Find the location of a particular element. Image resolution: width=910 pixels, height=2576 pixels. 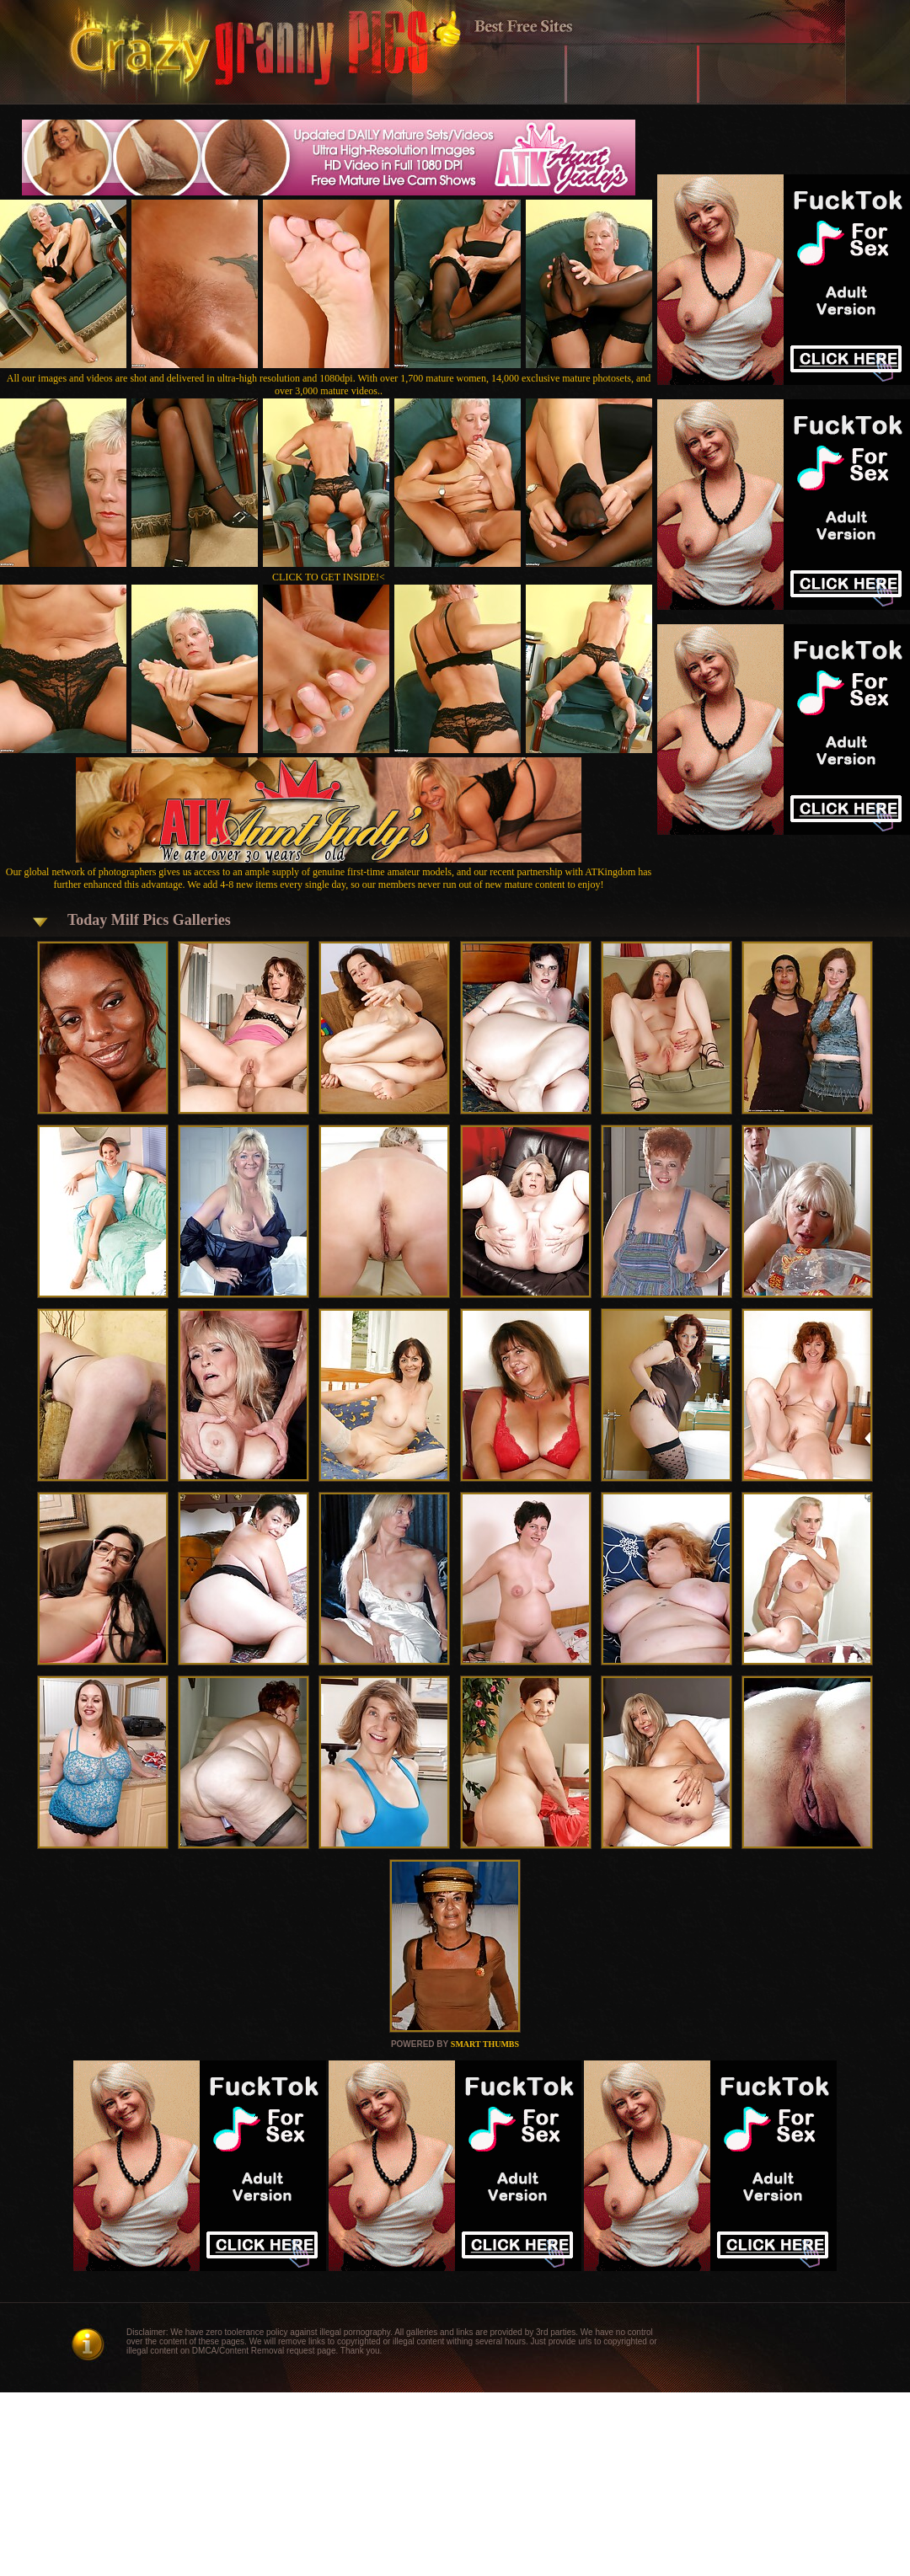

CLICK TO GET INSIDE!< is located at coordinates (328, 577).